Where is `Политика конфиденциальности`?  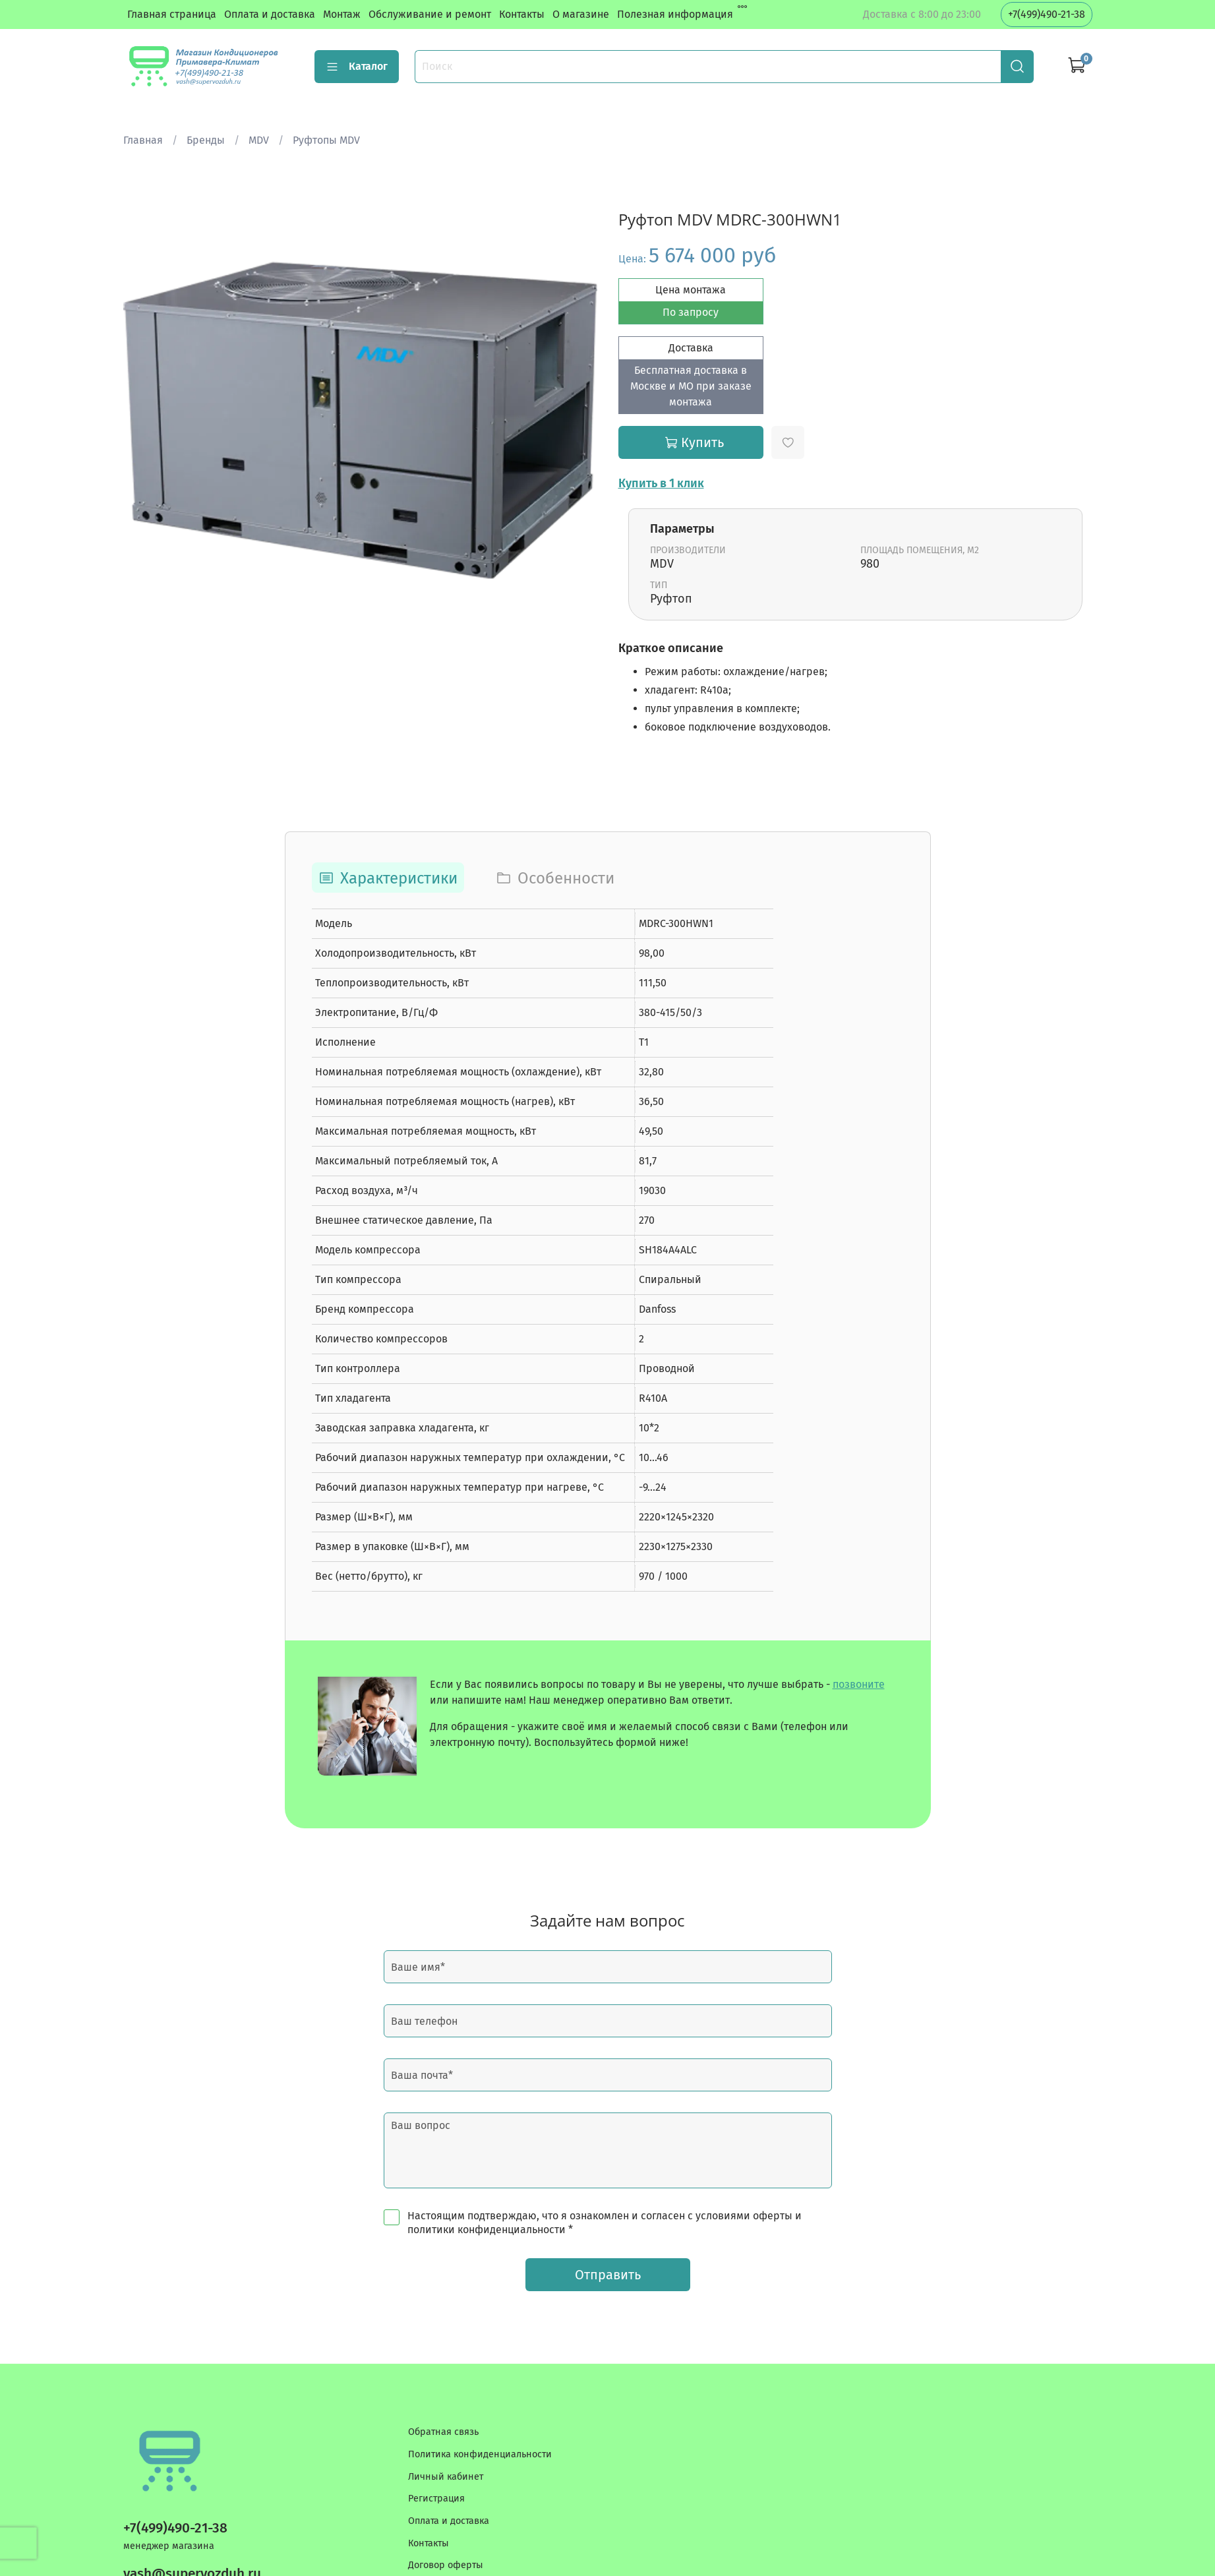
Политика конфиденциальности is located at coordinates (480, 2454).